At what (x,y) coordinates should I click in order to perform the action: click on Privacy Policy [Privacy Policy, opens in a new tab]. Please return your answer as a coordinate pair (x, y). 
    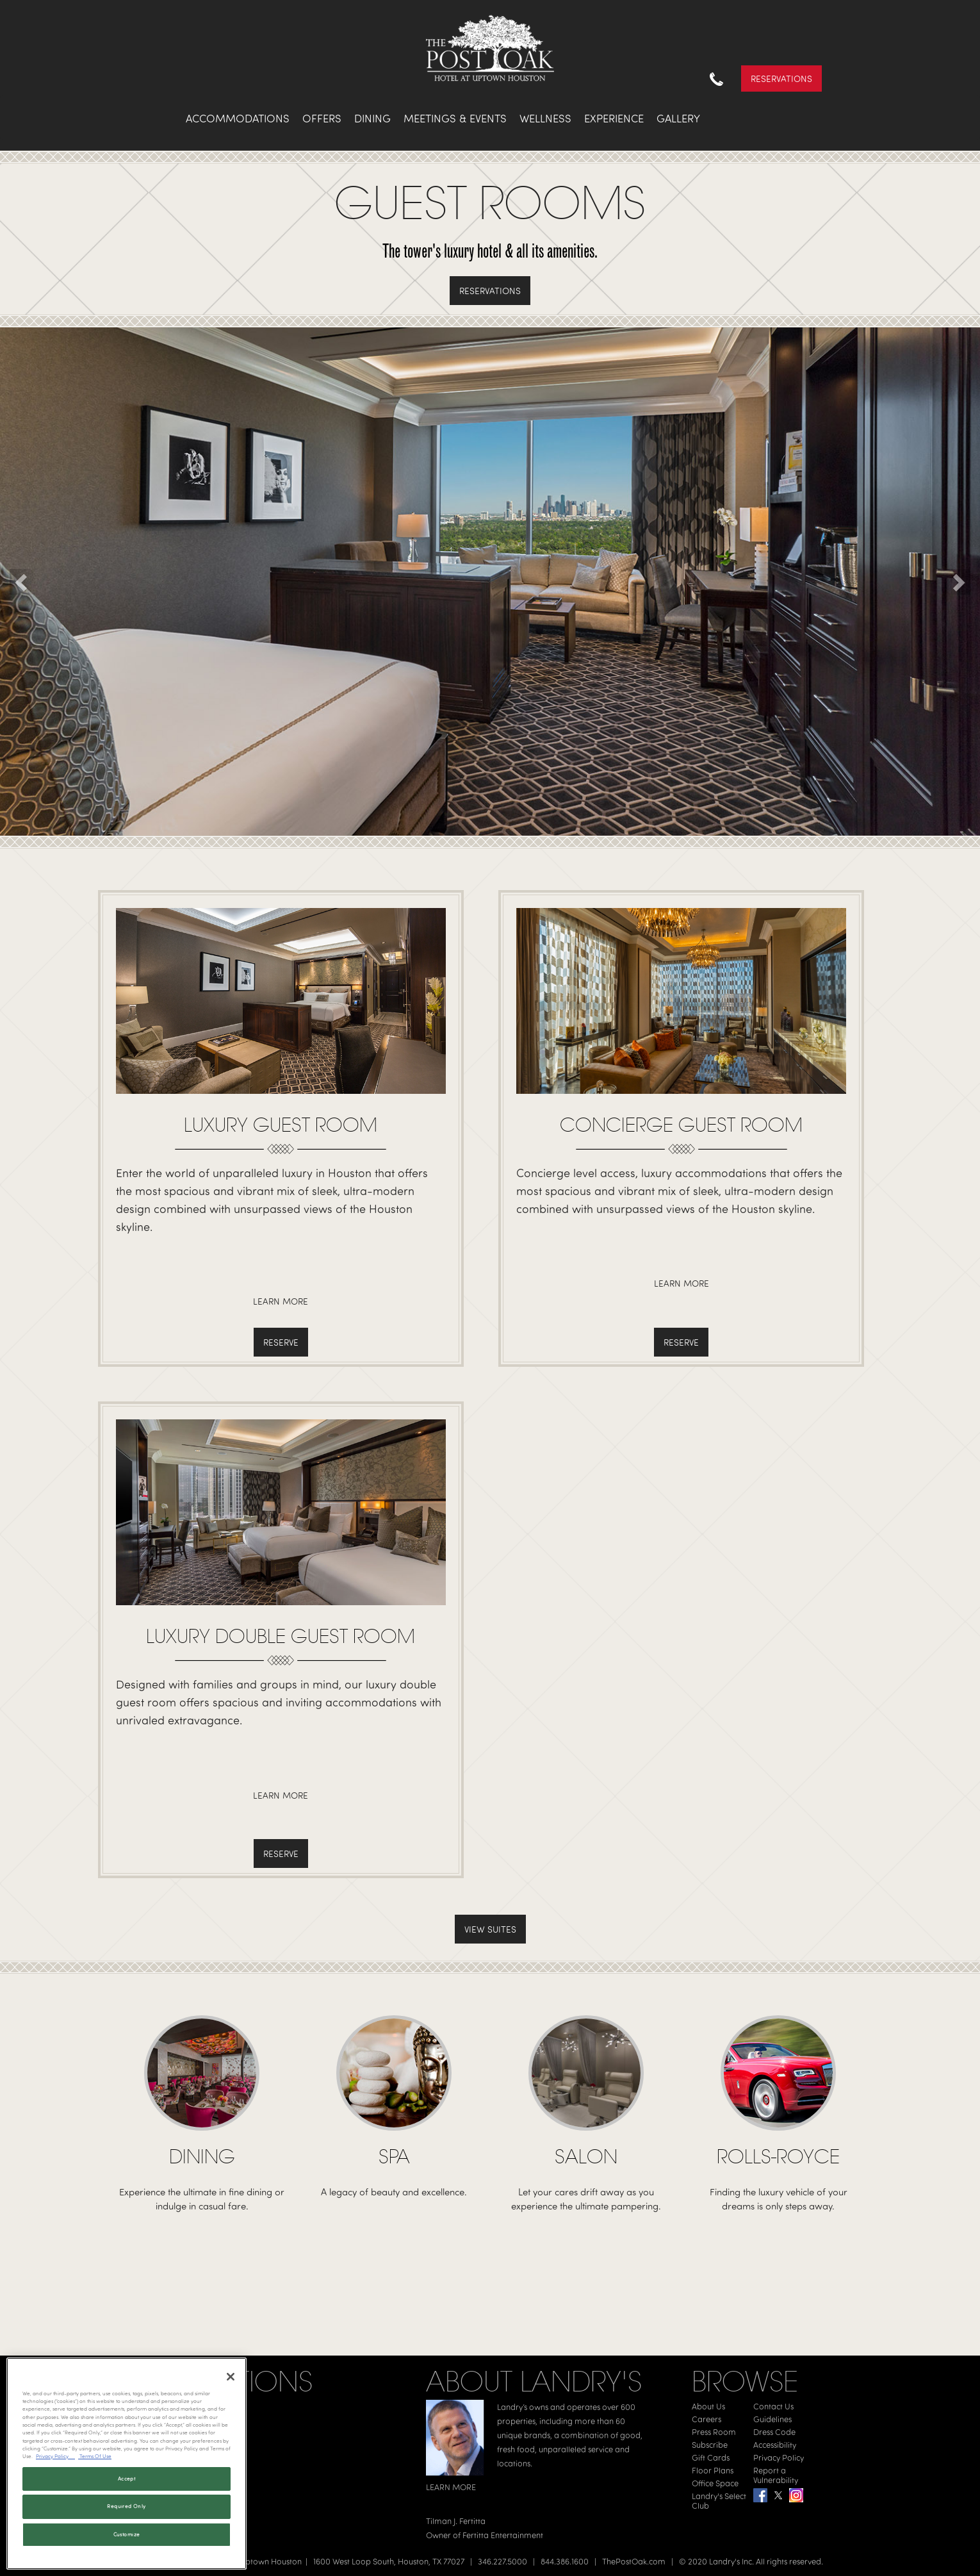
    Looking at the image, I should click on (55, 2456).